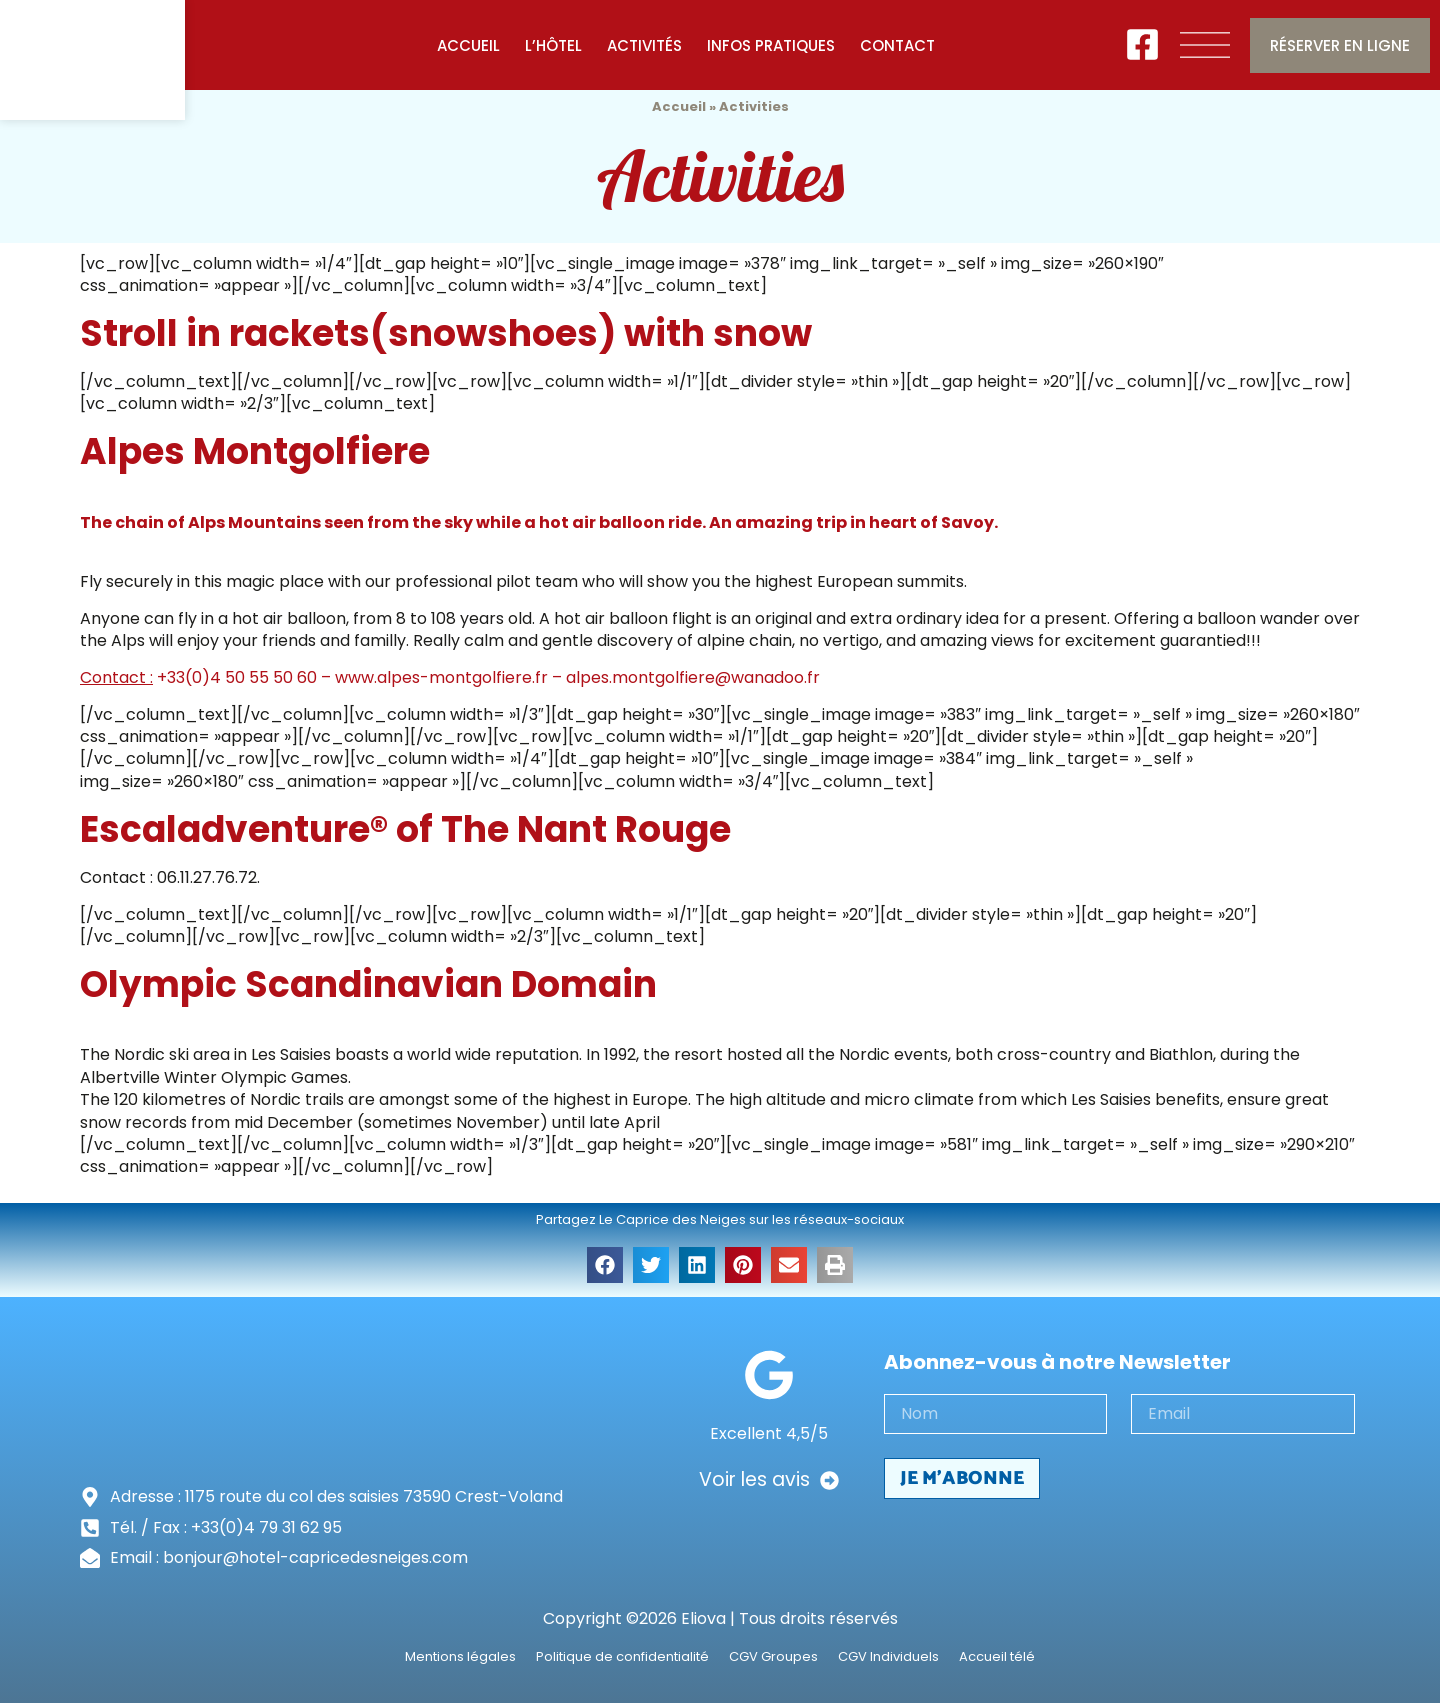  I want to click on L’Hôtel, so click(553, 45).